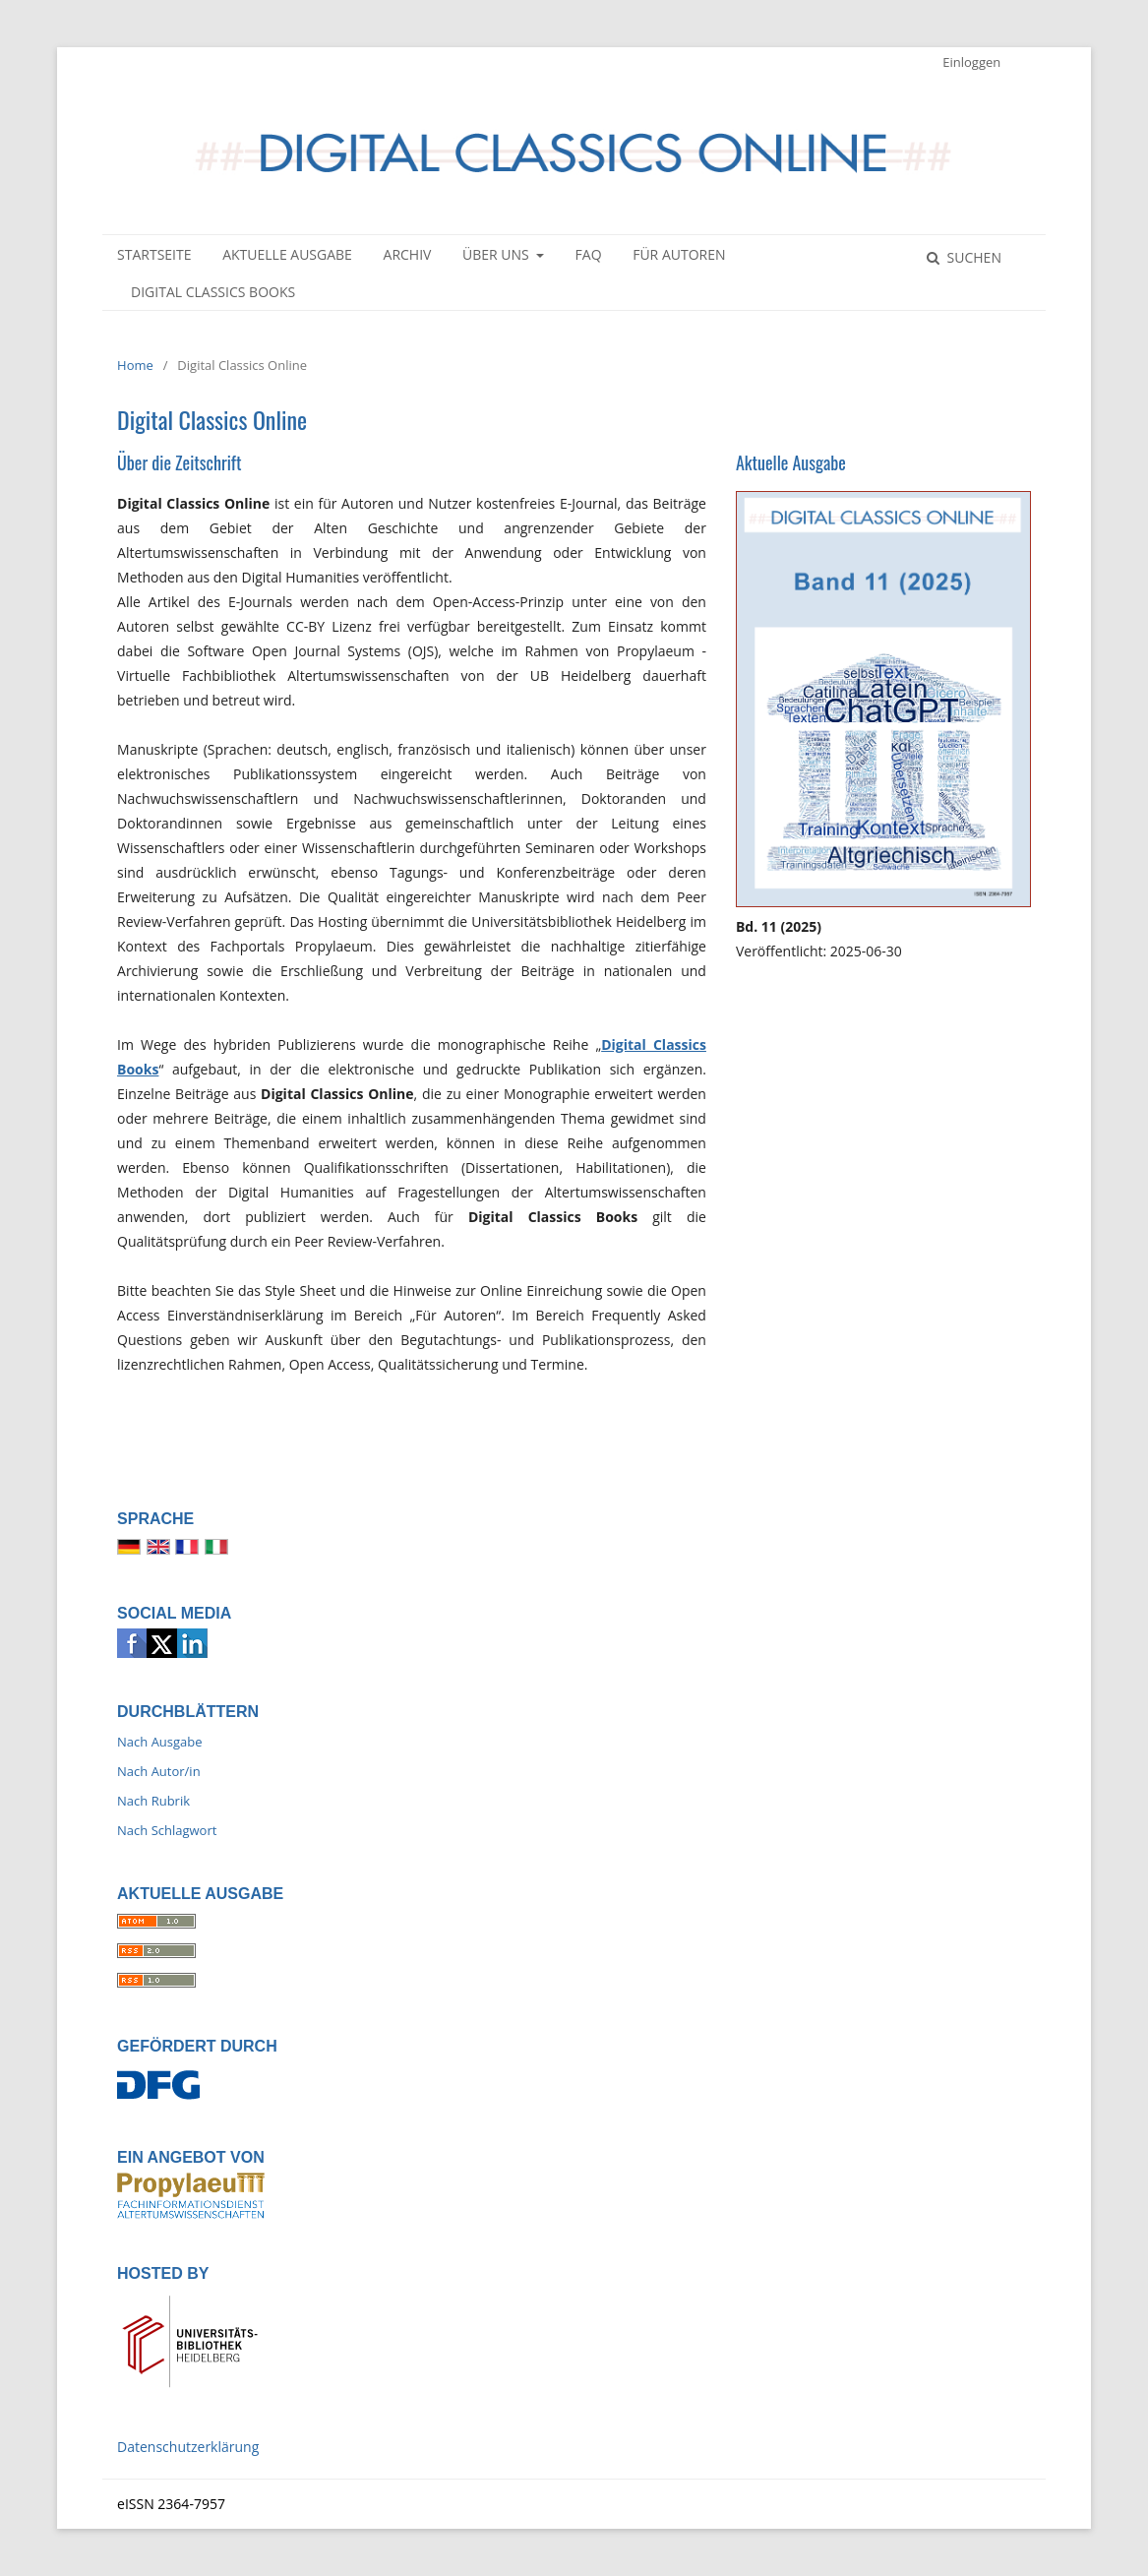 This screenshot has height=2576, width=1148. What do you see at coordinates (160, 1741) in the screenshot?
I see `Nach Ausgabe` at bounding box center [160, 1741].